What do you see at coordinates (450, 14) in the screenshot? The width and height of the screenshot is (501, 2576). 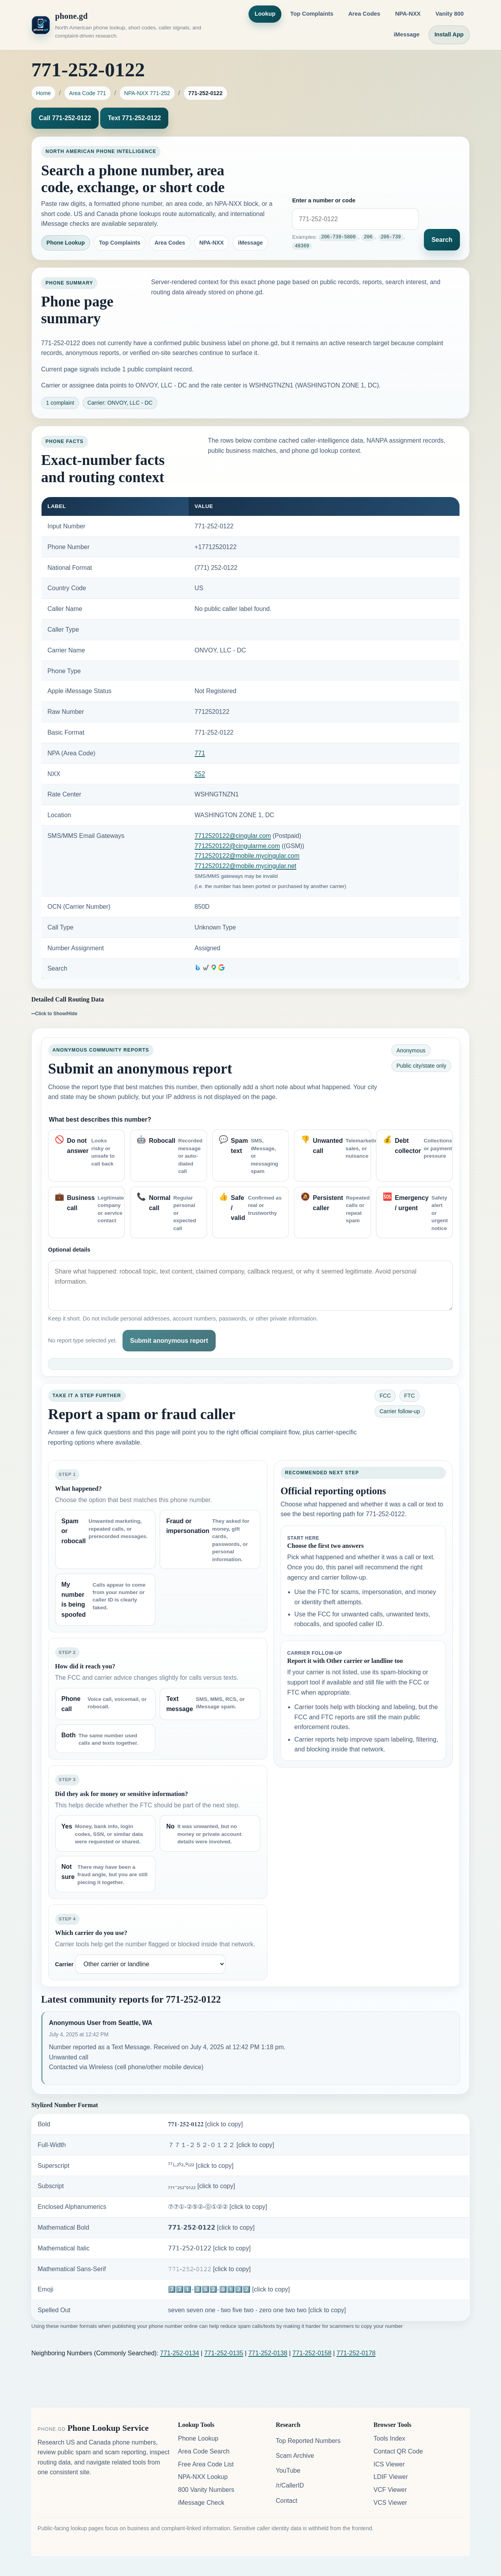 I see `Vanity 800` at bounding box center [450, 14].